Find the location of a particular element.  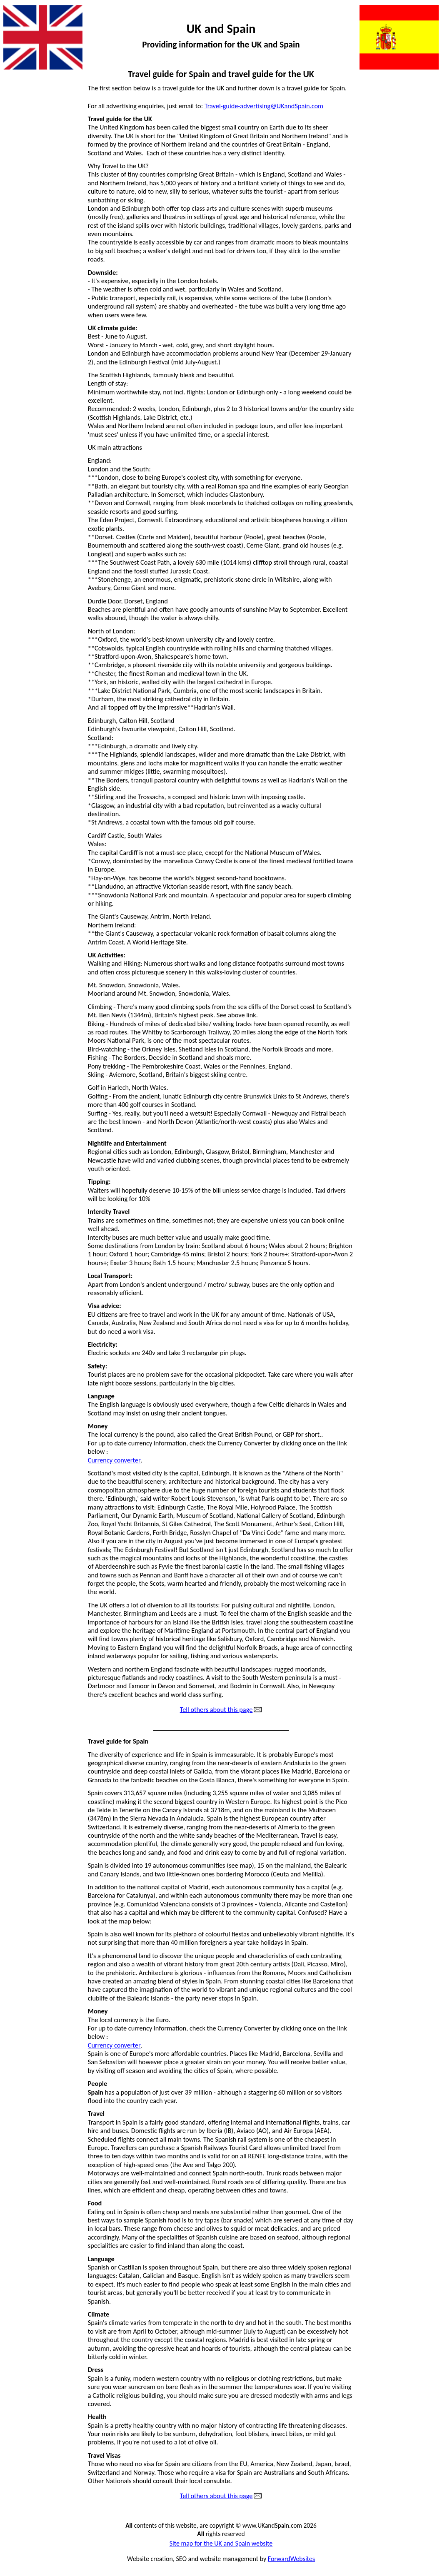

Good health is located at coordinates (24, 296).